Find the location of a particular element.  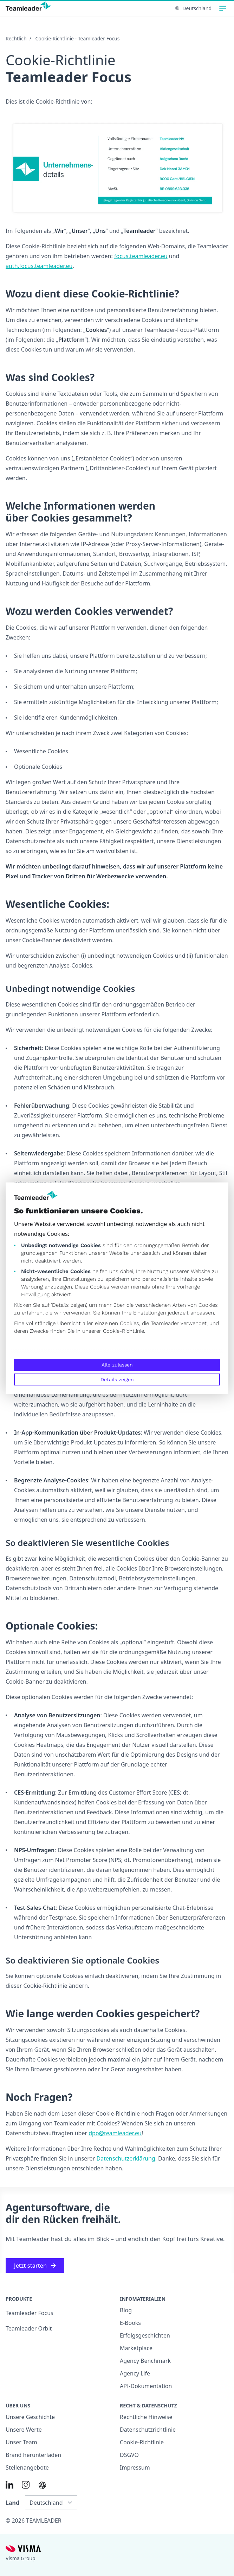

Jetzt starten is located at coordinates (35, 2265).